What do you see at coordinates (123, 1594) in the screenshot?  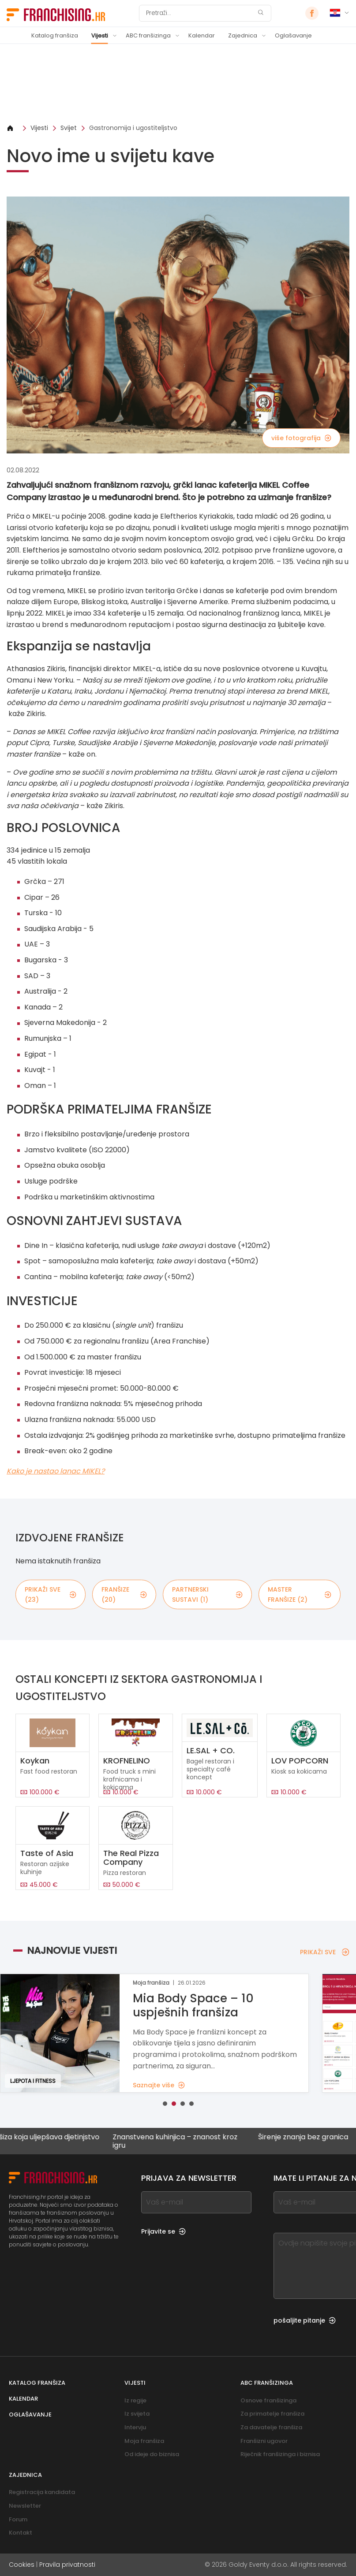 I see `franšize (20)` at bounding box center [123, 1594].